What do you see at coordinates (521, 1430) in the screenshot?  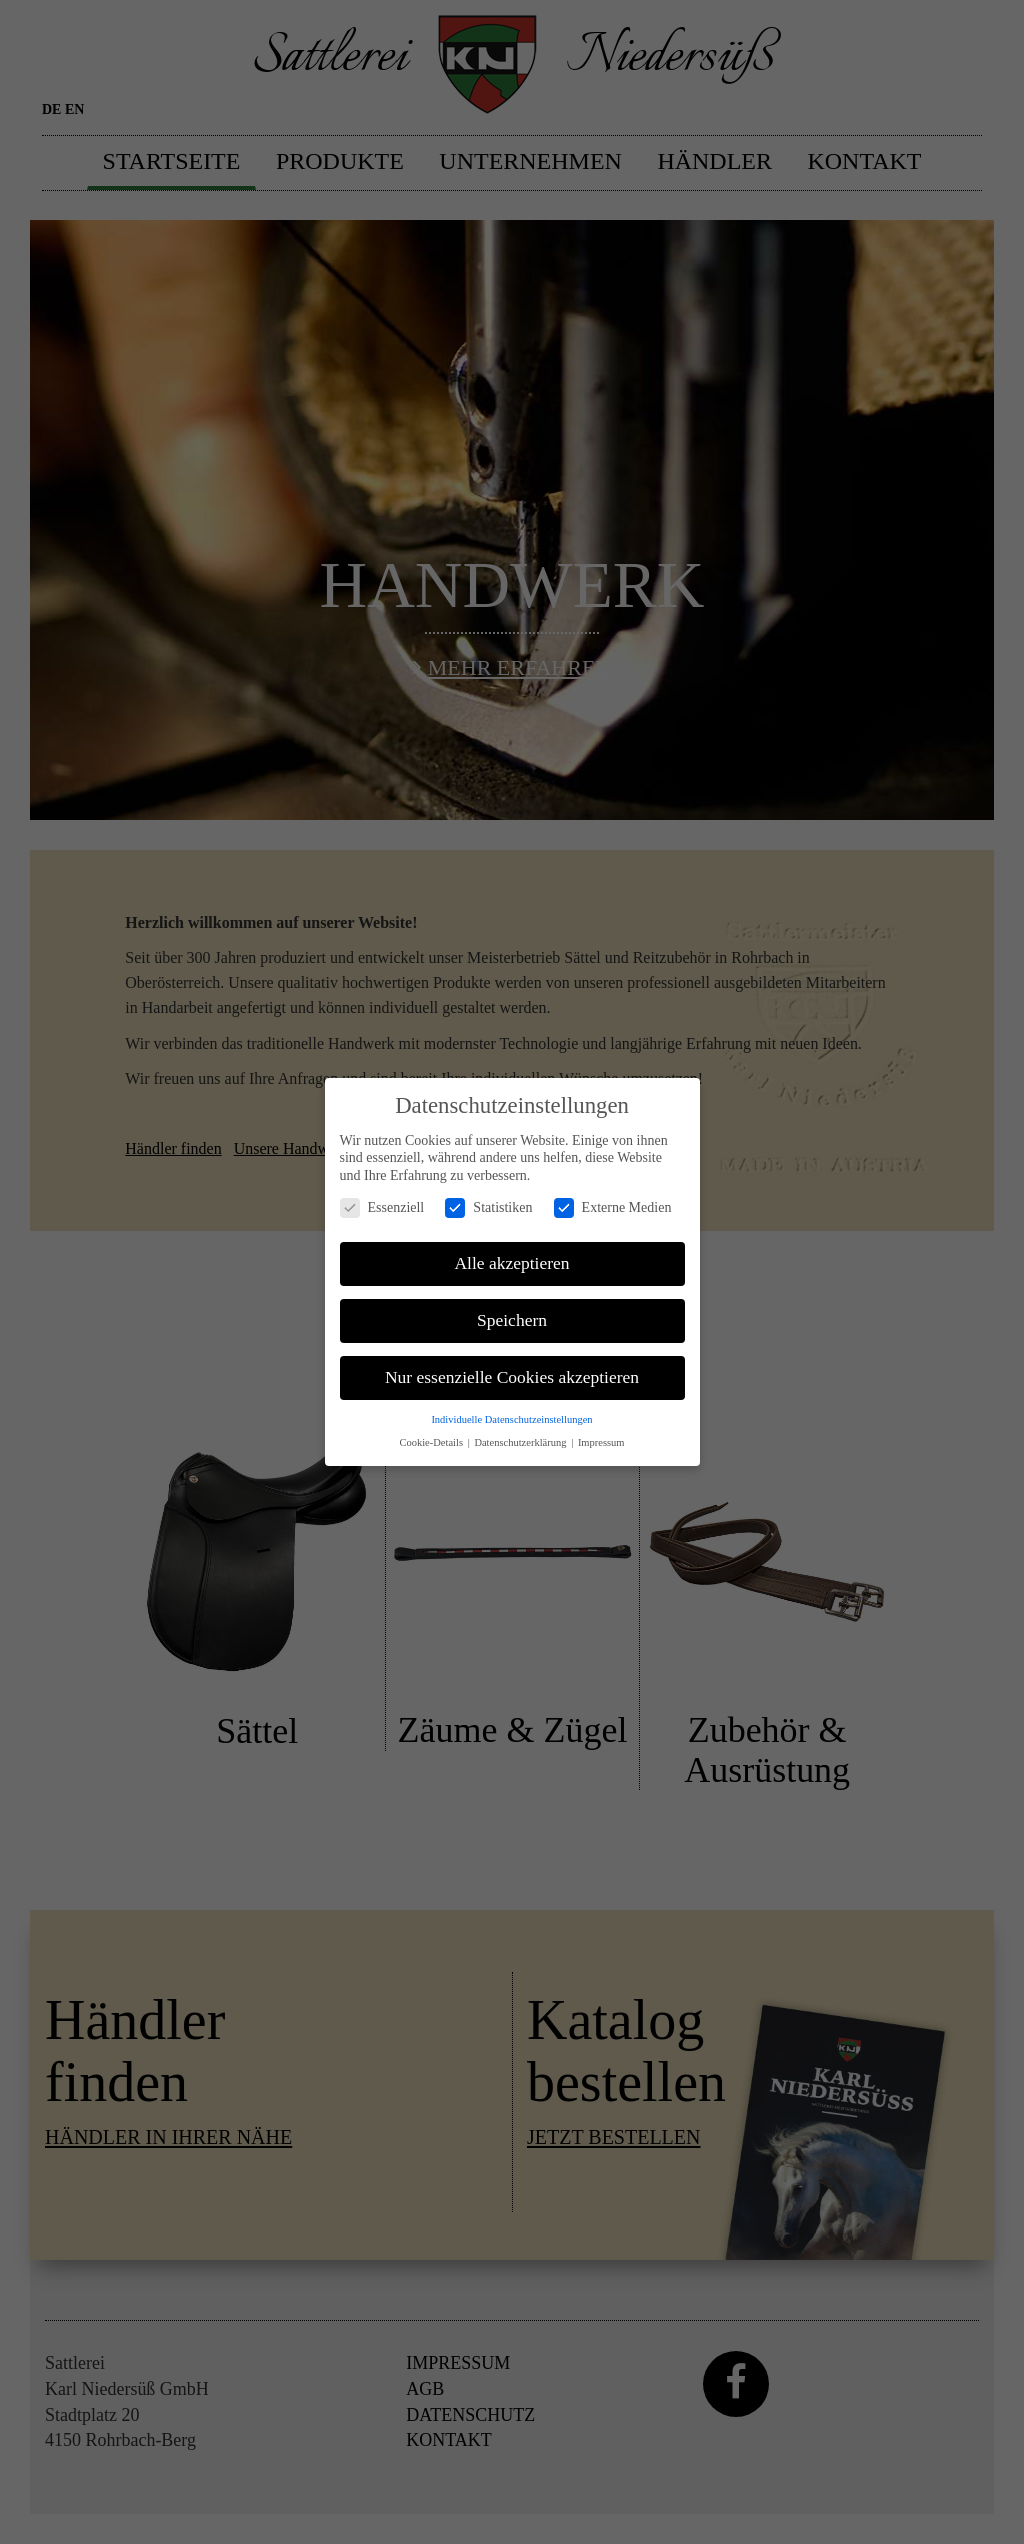 I see `Datenschutzerklärung [button]` at bounding box center [521, 1430].